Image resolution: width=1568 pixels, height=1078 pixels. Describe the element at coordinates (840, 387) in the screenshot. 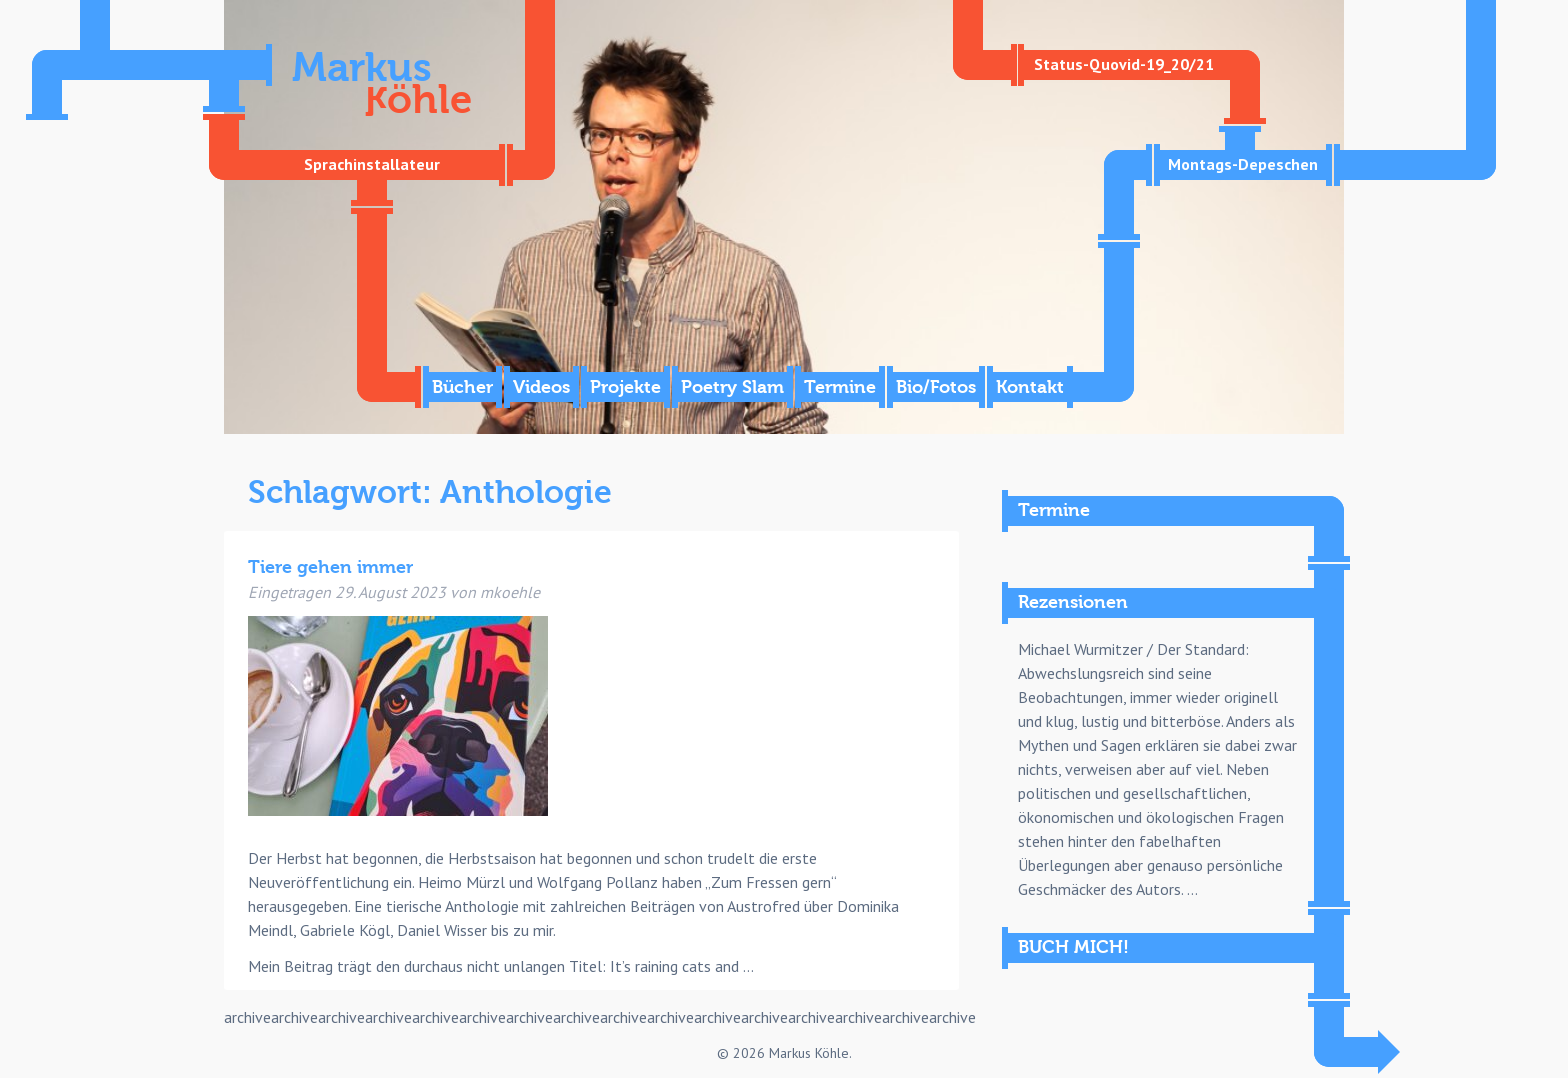

I see `Termine` at that location.